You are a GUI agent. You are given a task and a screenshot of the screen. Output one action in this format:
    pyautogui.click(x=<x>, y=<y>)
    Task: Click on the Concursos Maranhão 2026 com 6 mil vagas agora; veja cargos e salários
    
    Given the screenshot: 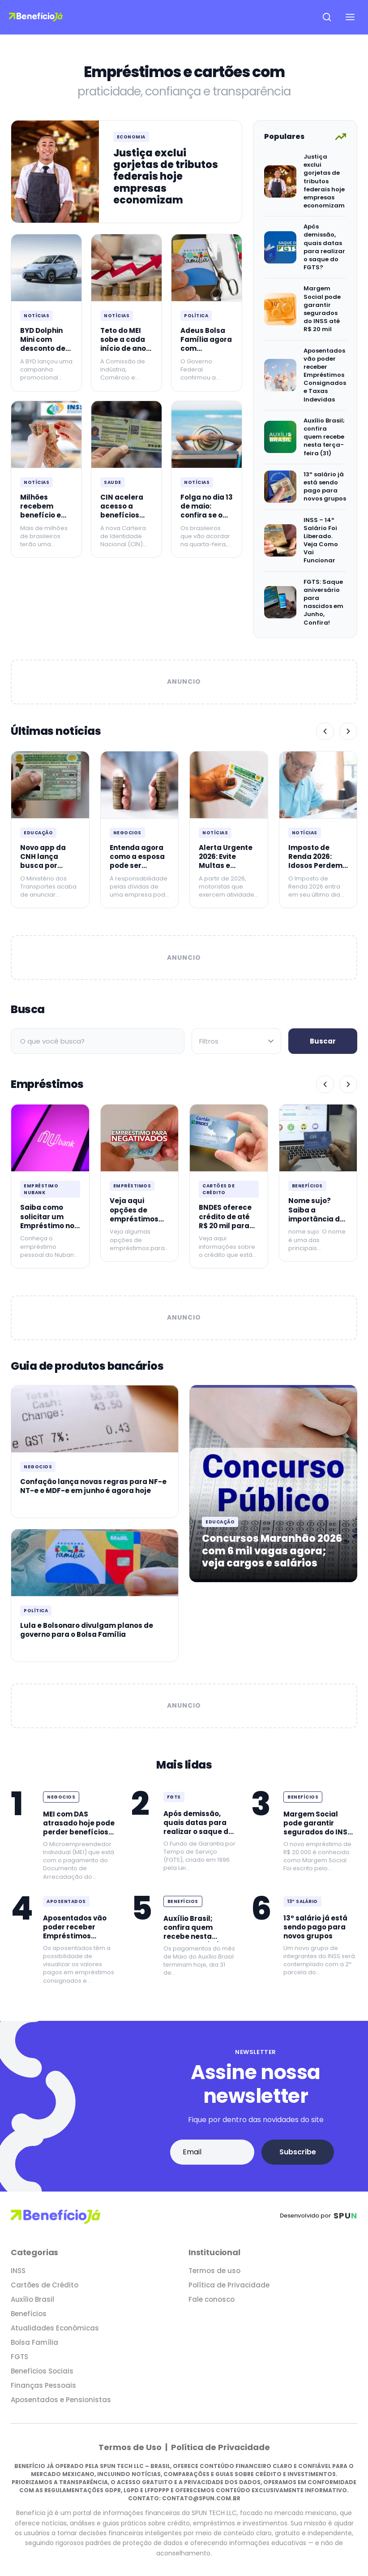 What is the action you would take?
    pyautogui.click(x=272, y=1551)
    